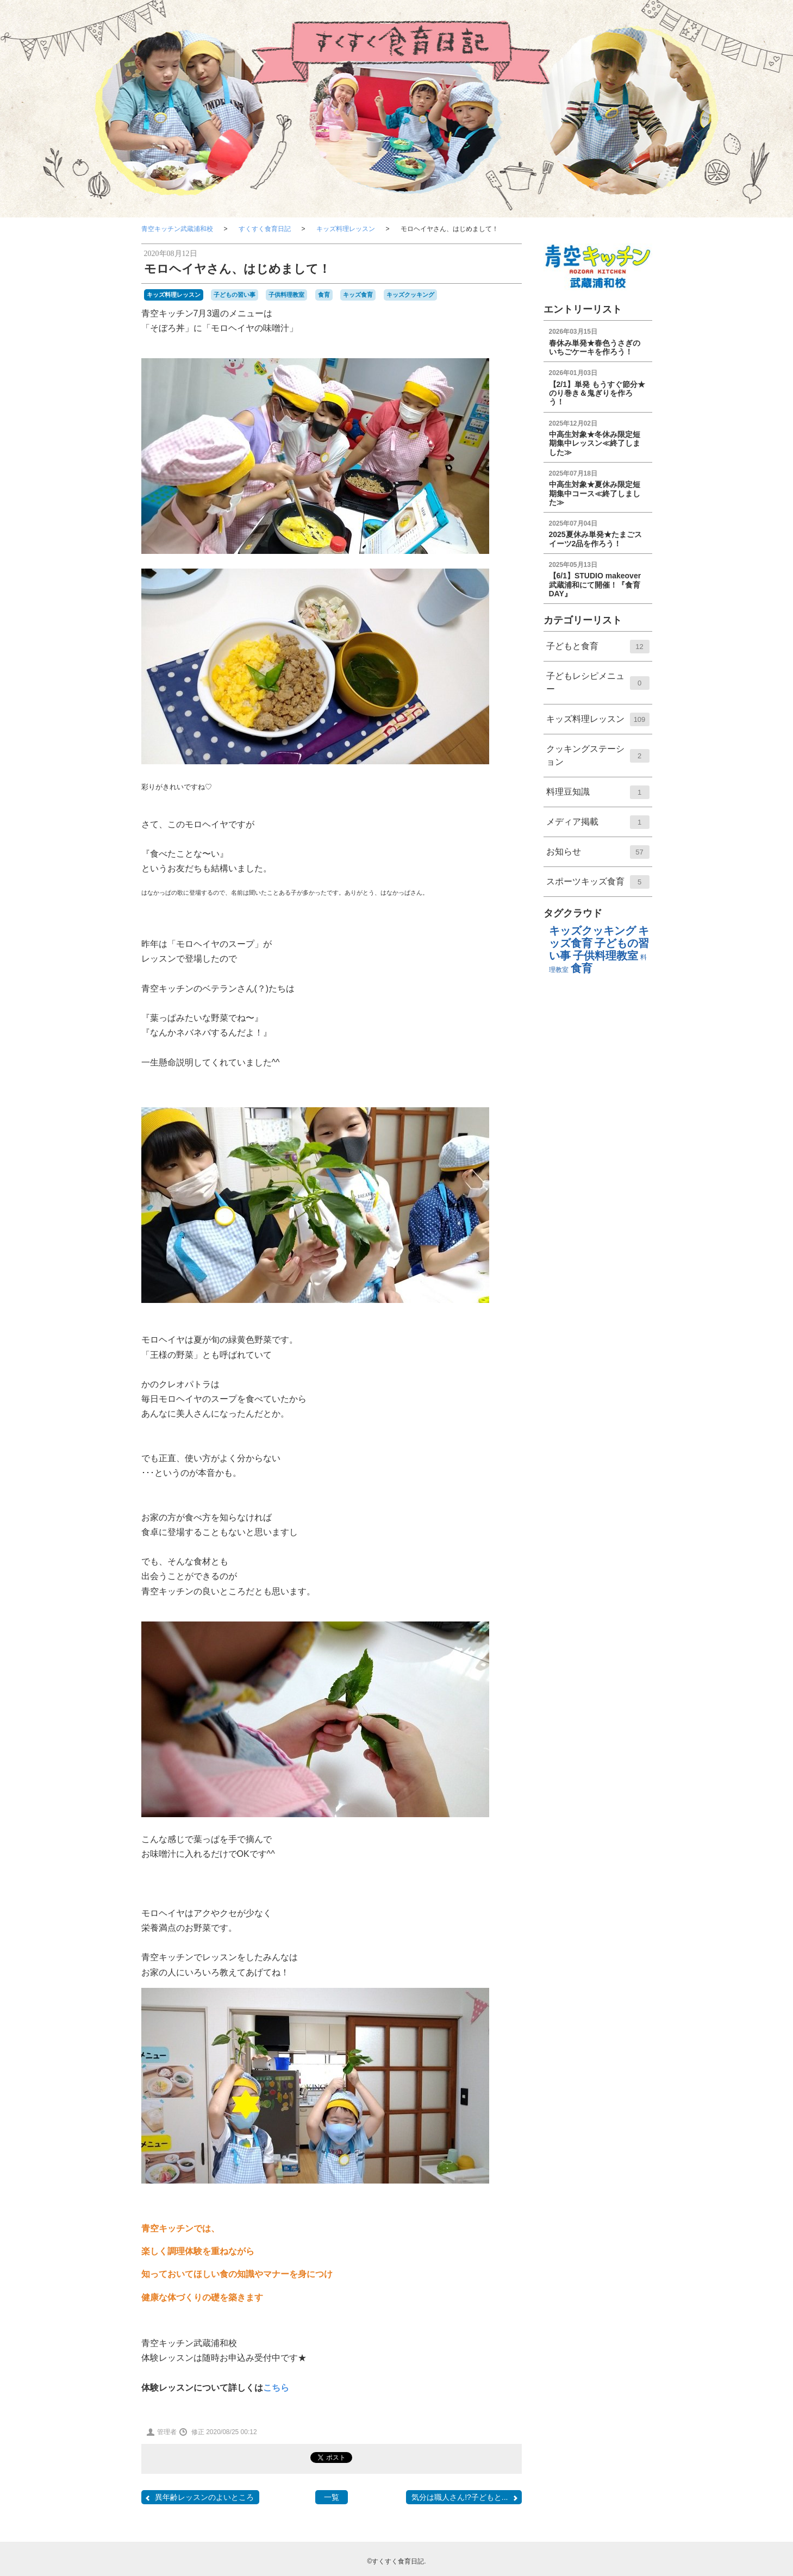 This screenshot has width=793, height=2576. What do you see at coordinates (345, 229) in the screenshot?
I see `キッズ料理レッスン` at bounding box center [345, 229].